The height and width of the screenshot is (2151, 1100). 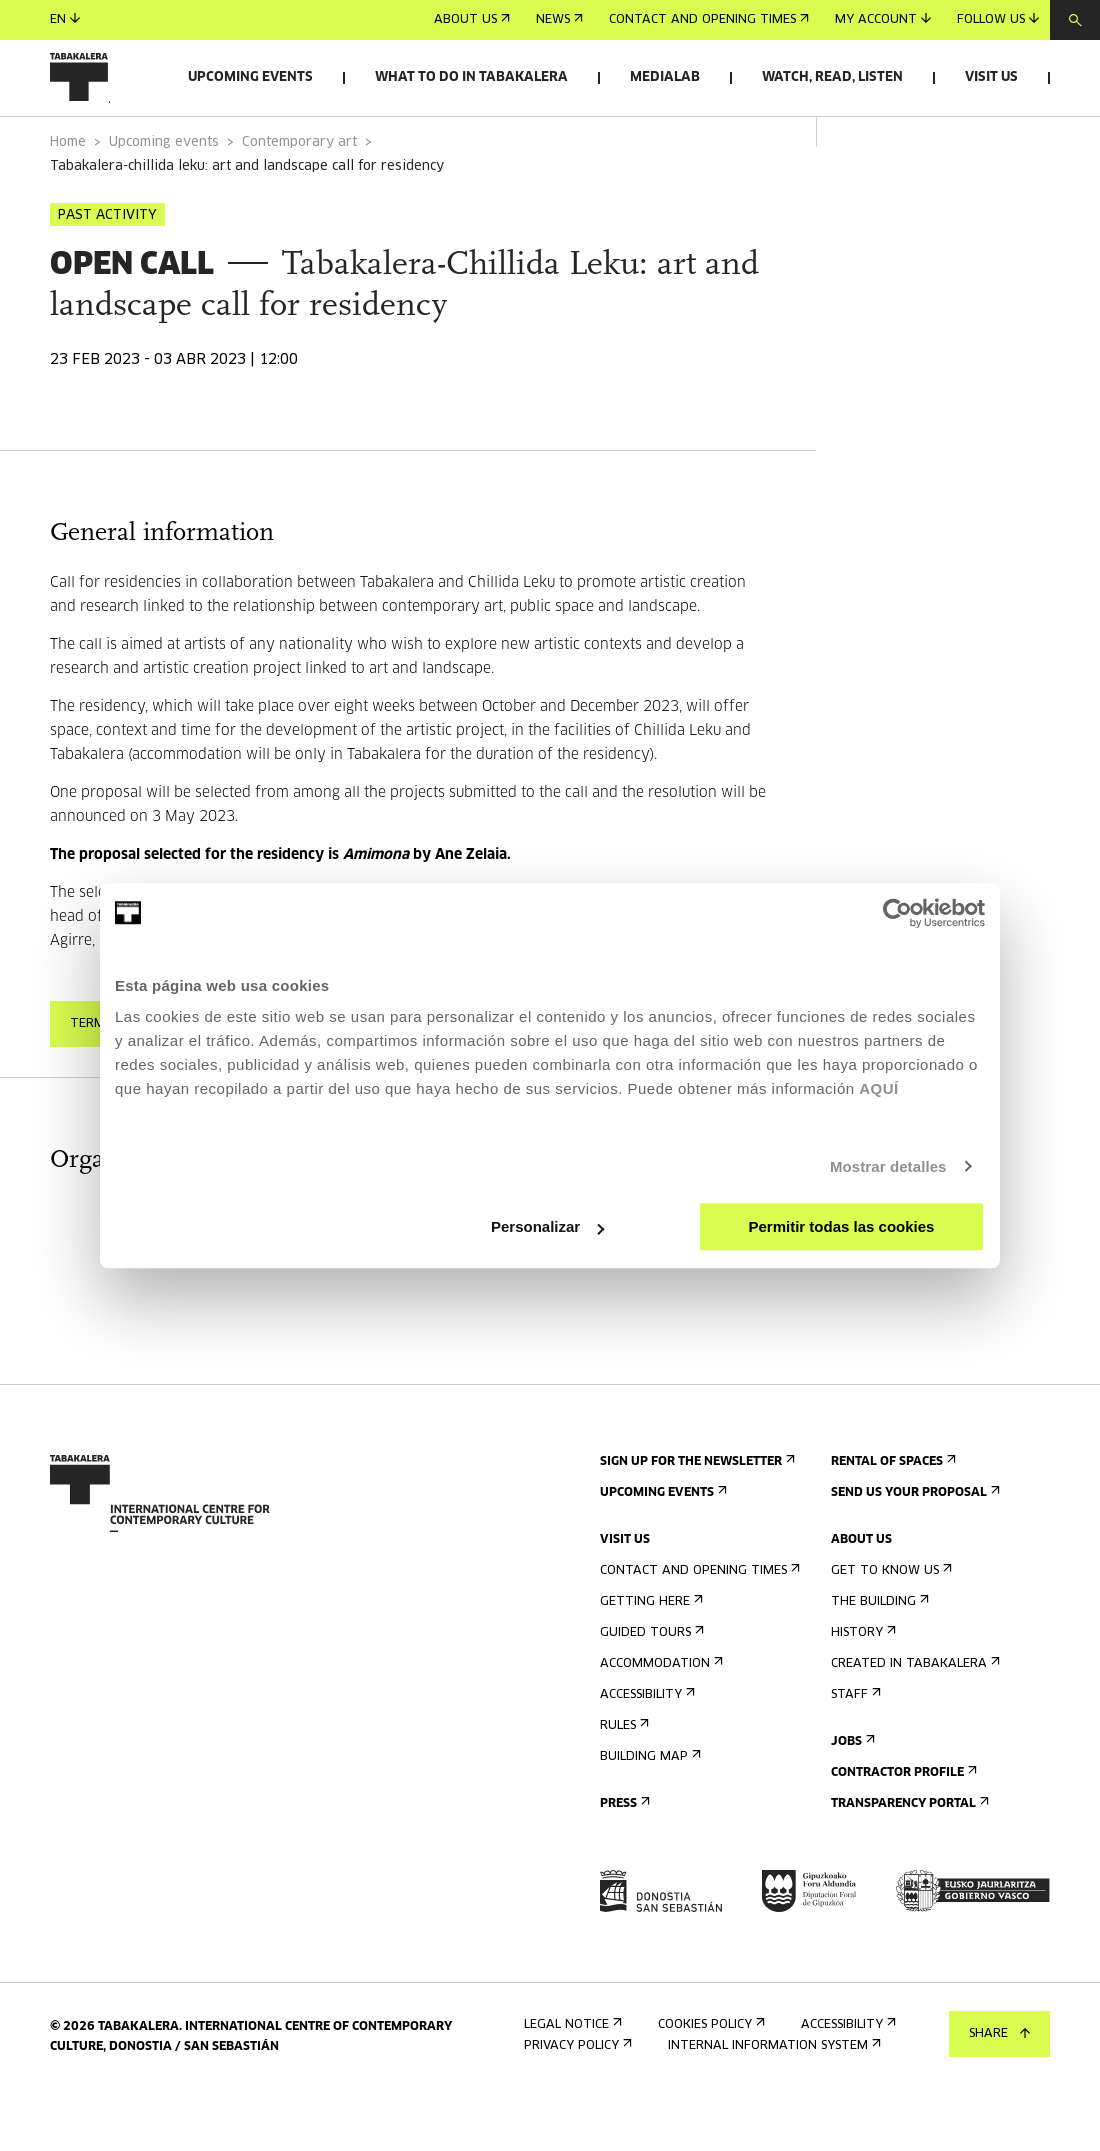 What do you see at coordinates (832, 77) in the screenshot?
I see `Watch, read, listen` at bounding box center [832, 77].